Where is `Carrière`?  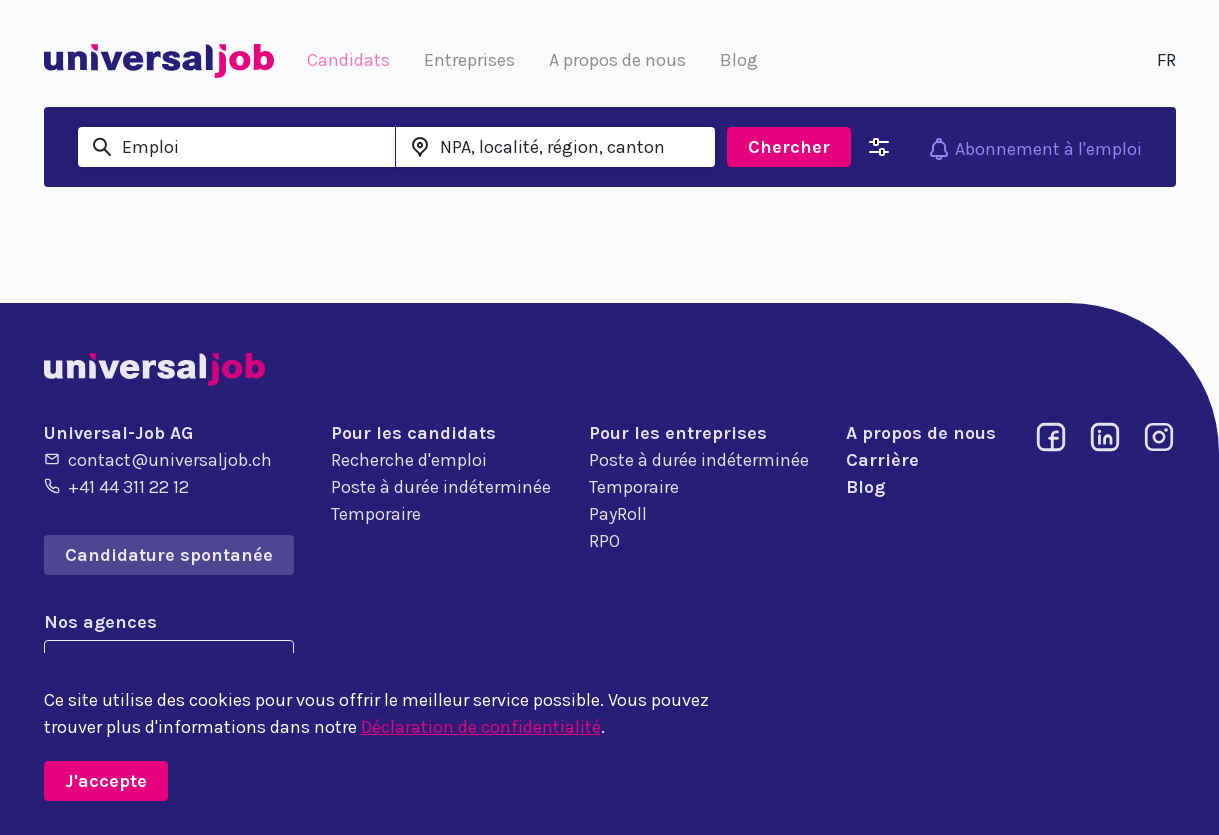
Carrière is located at coordinates (882, 460).